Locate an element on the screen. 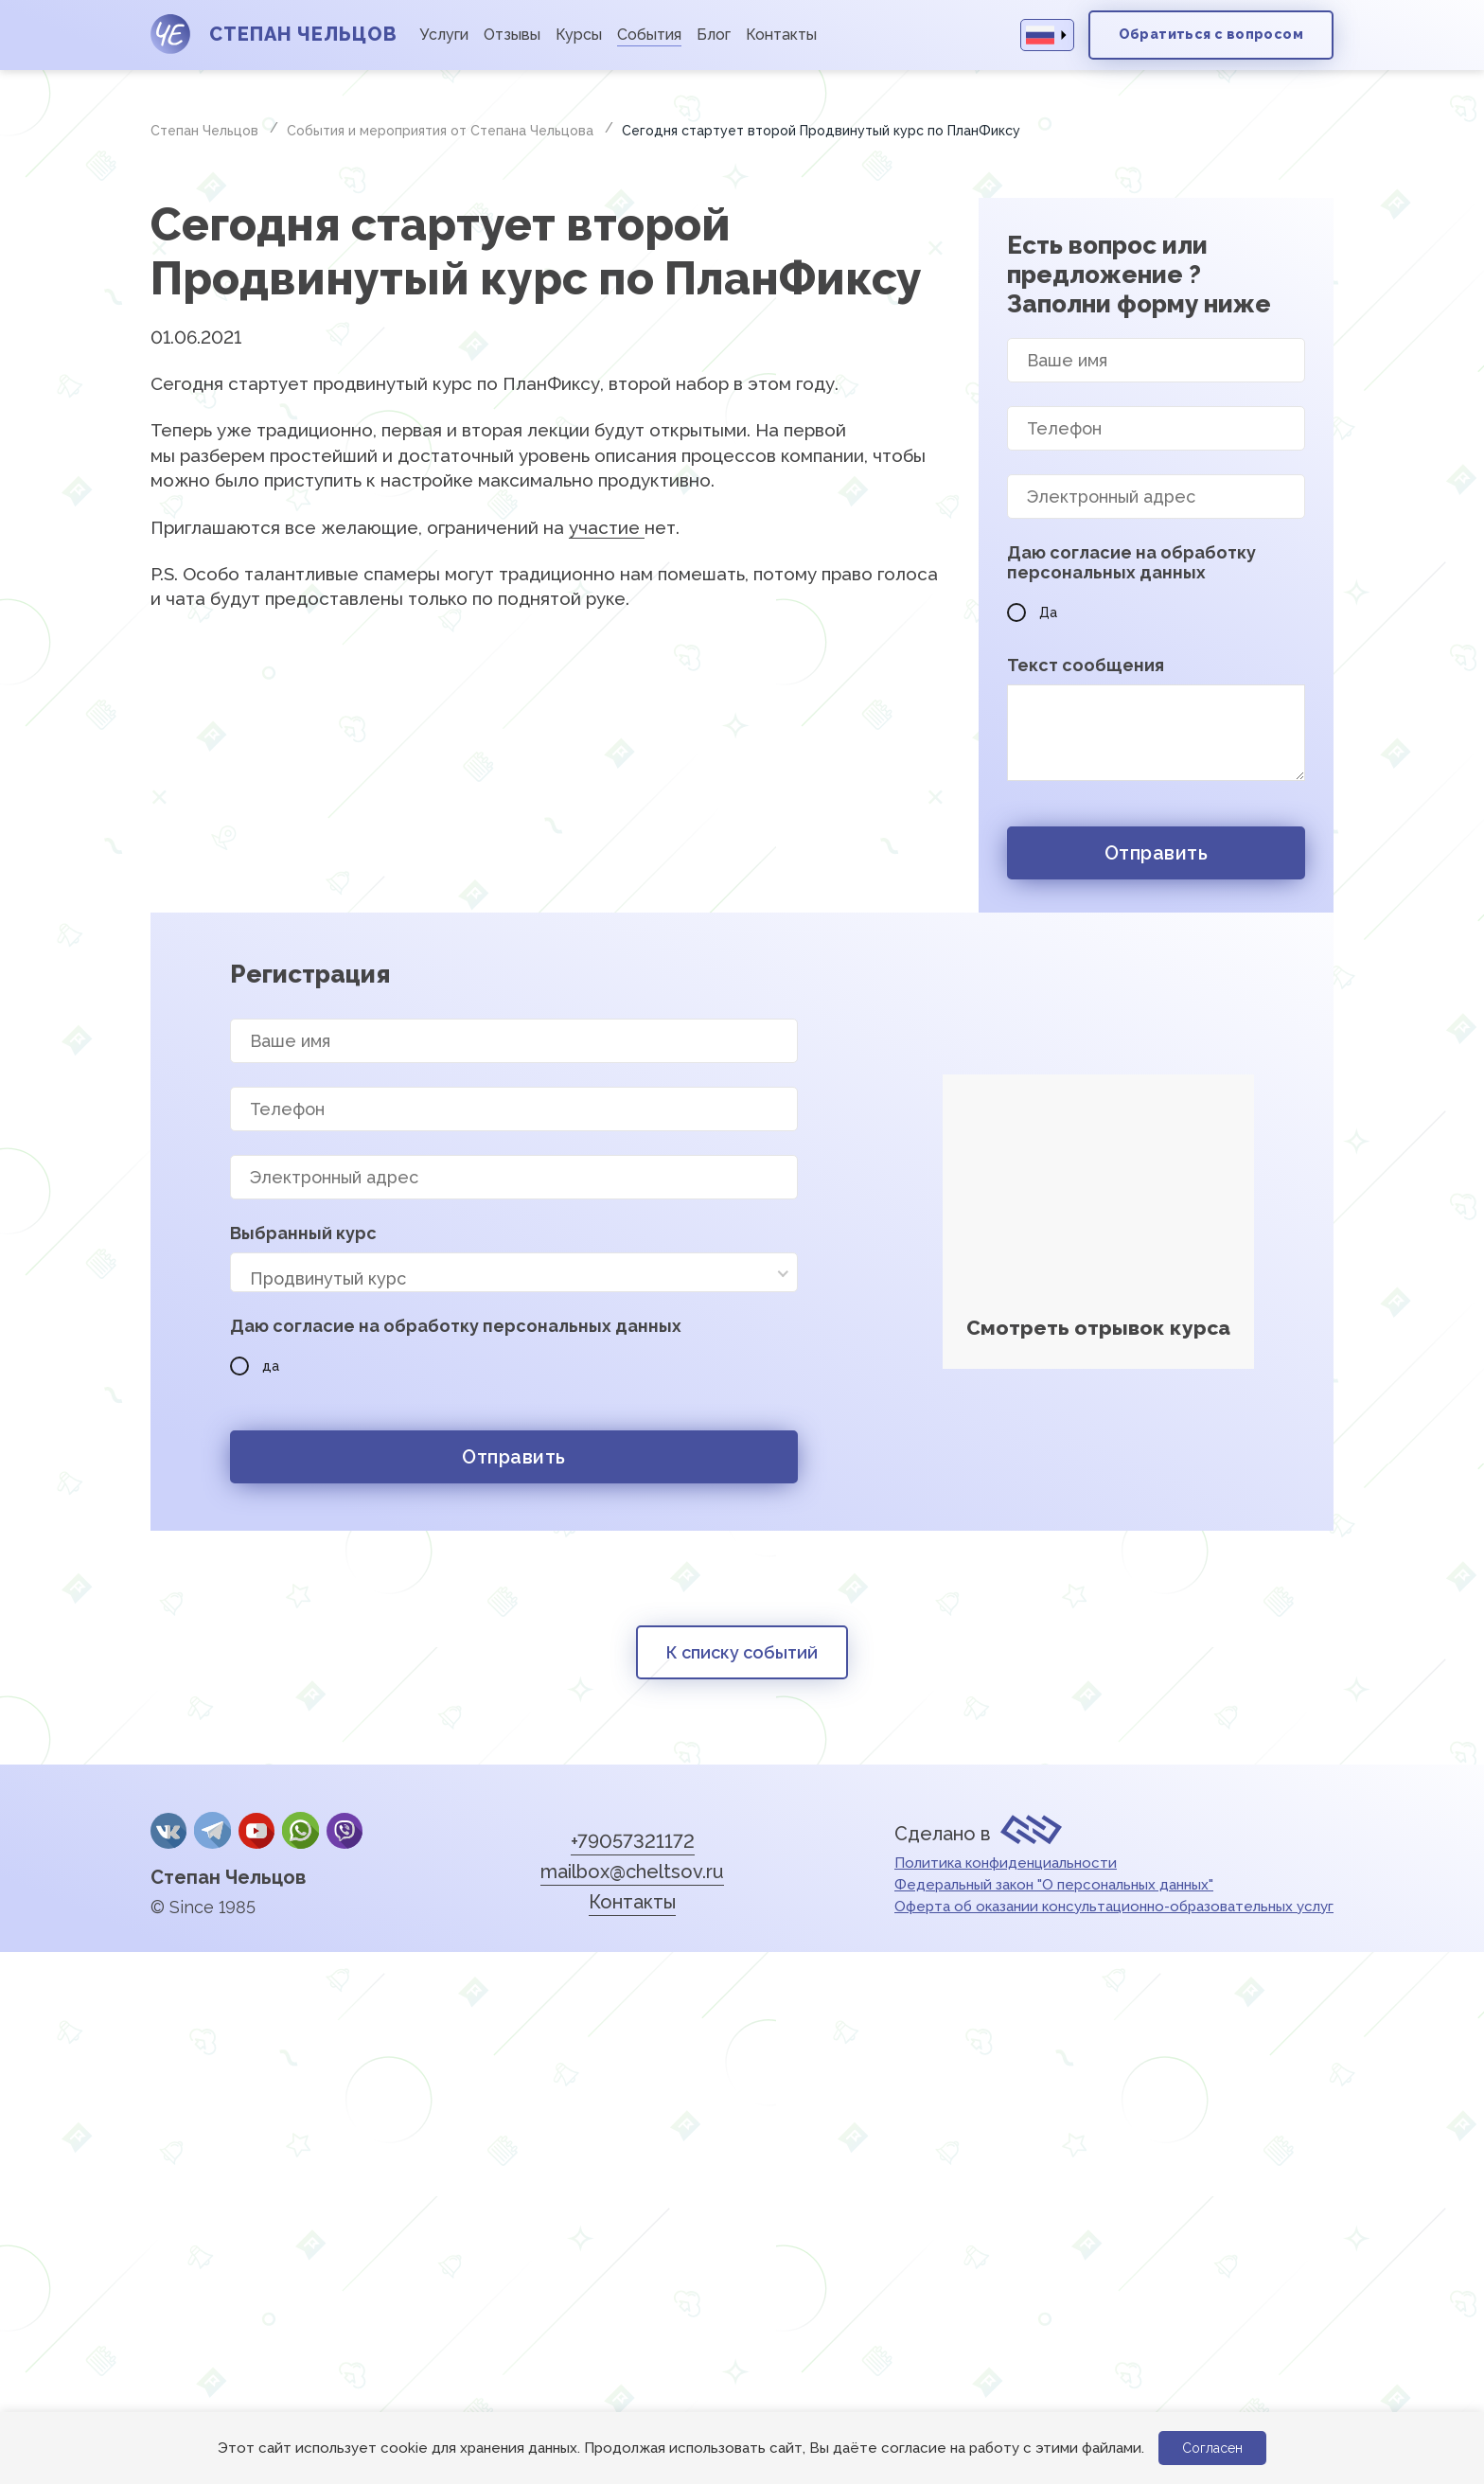 Image resolution: width=1484 pixels, height=2484 pixels. Обратиться с вопросом is located at coordinates (1211, 34).